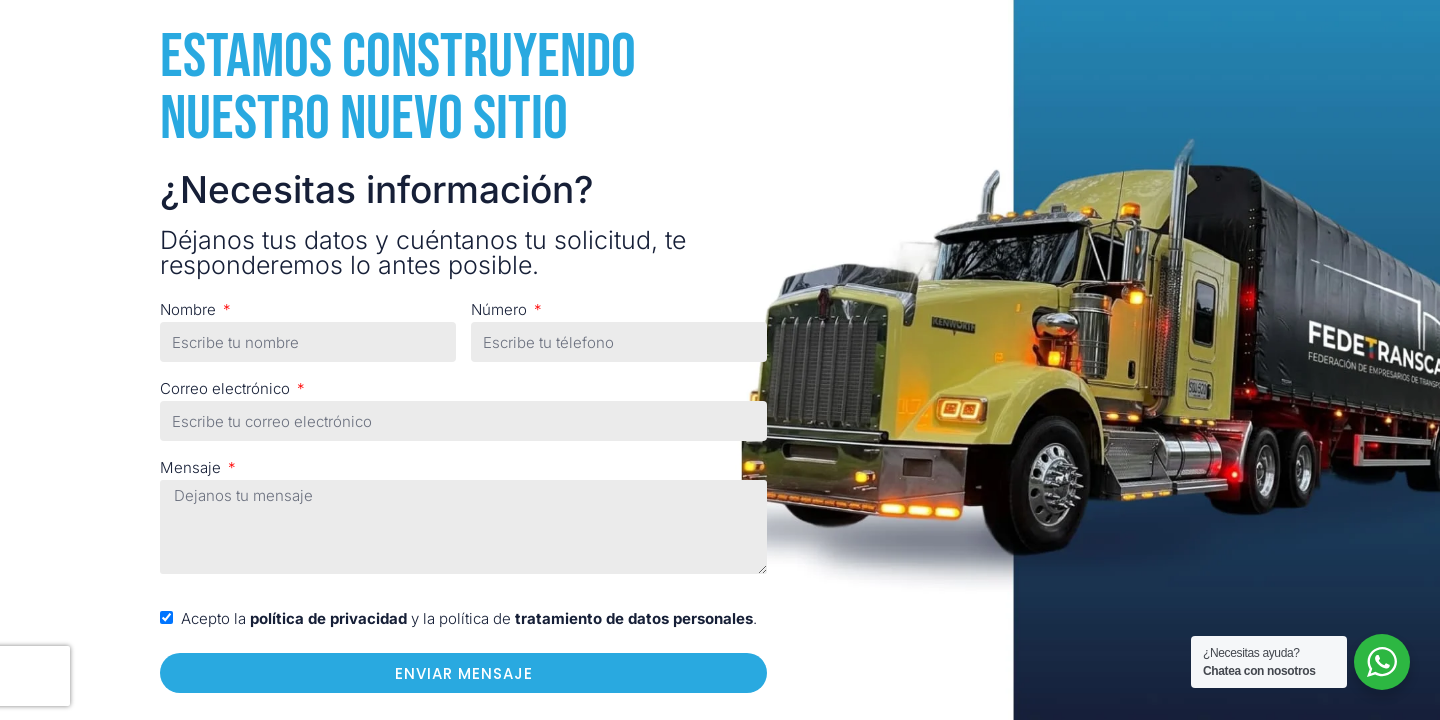 This screenshot has height=720, width=1440. I want to click on Mensaje, so click(192, 467).